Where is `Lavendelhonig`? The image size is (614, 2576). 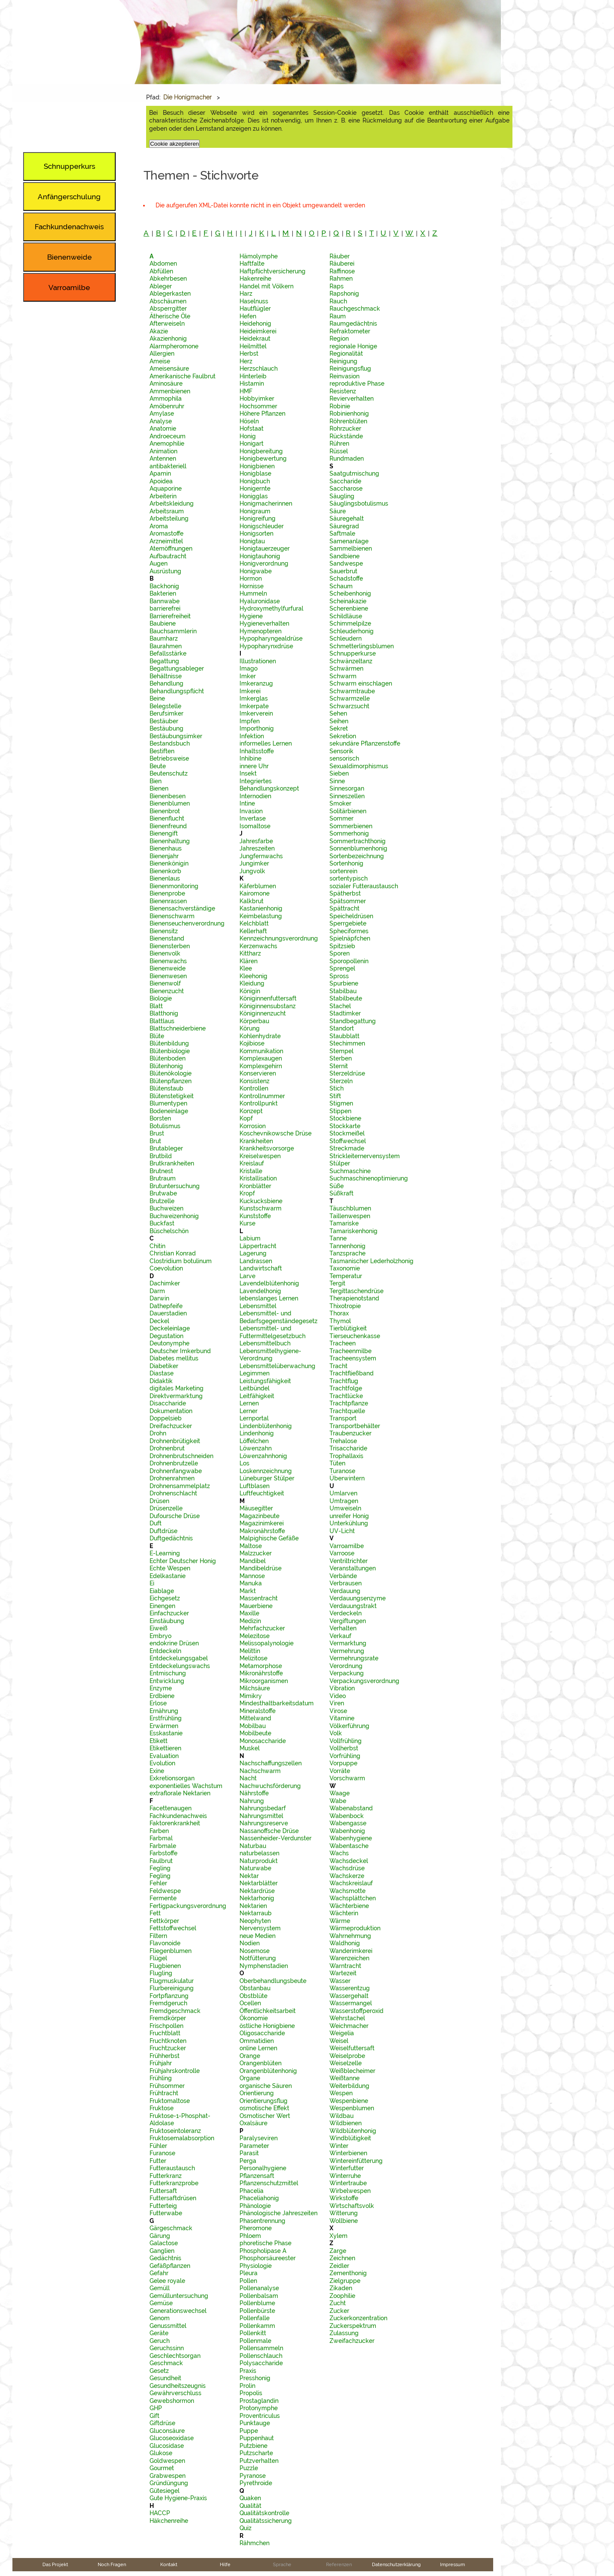
Lavendelhonig is located at coordinates (260, 1291).